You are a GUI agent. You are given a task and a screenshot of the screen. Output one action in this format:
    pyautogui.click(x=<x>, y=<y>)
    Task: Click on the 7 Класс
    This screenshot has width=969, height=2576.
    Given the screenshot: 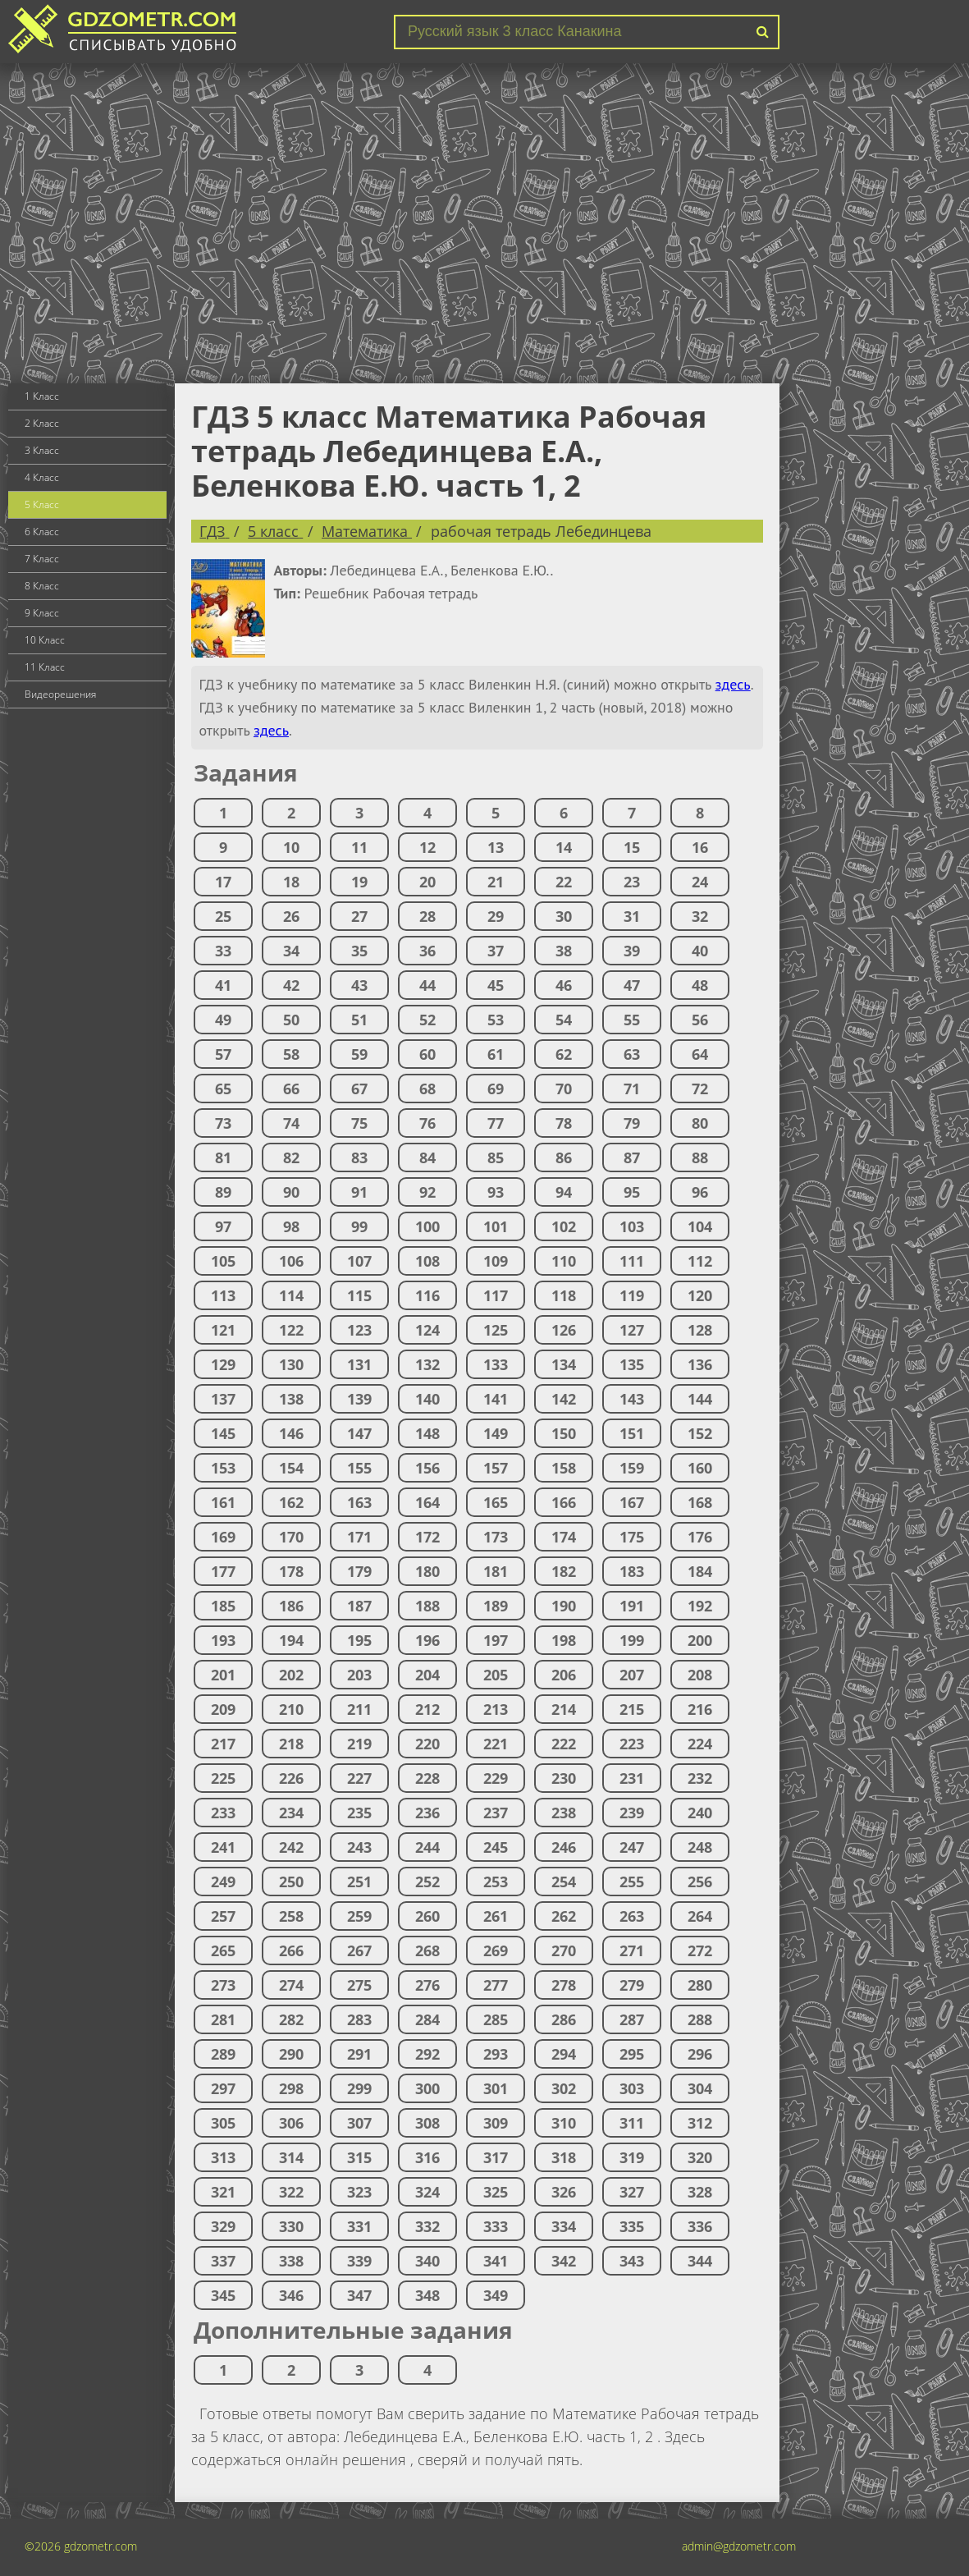 What is the action you would take?
    pyautogui.click(x=42, y=559)
    